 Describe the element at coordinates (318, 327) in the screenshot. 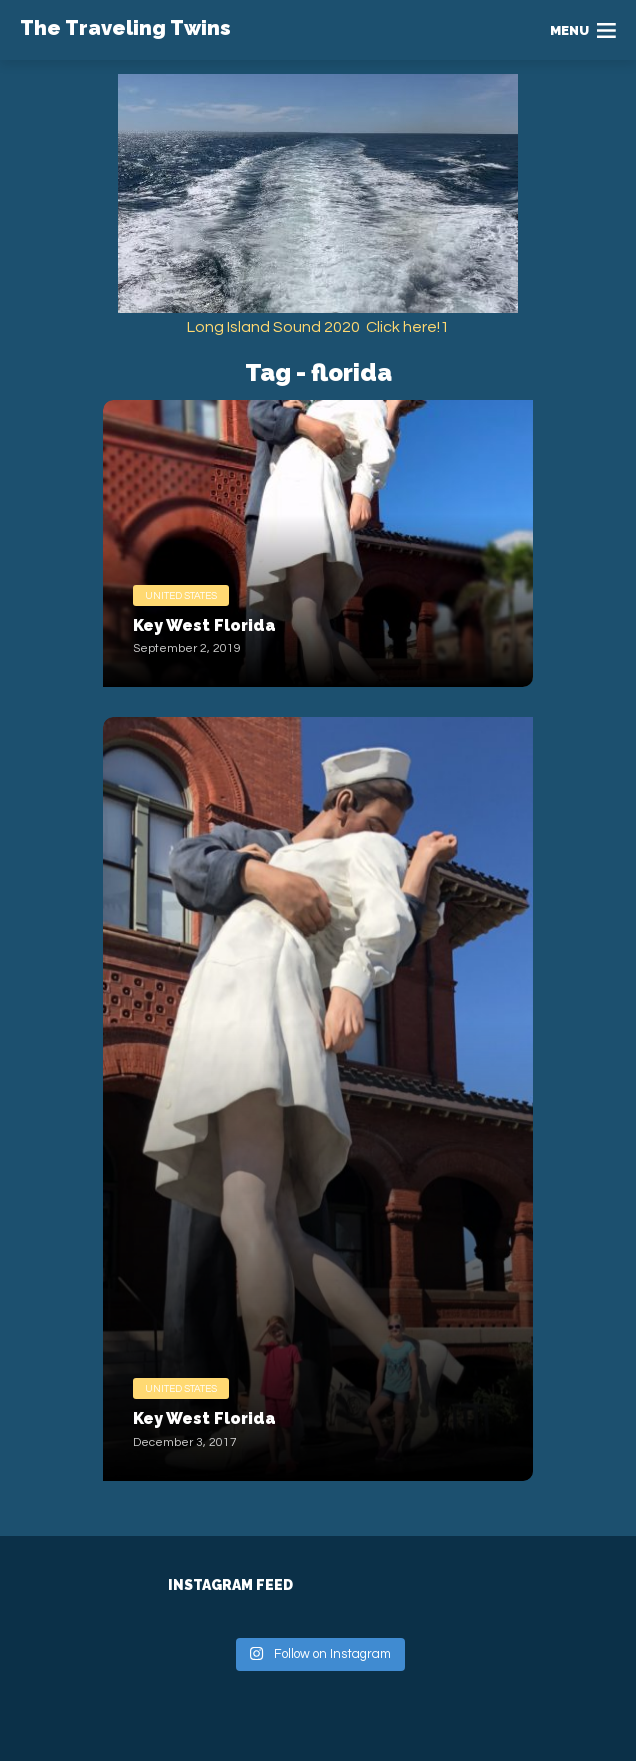

I see `Long Island Sound 2020 Click here!1` at that location.